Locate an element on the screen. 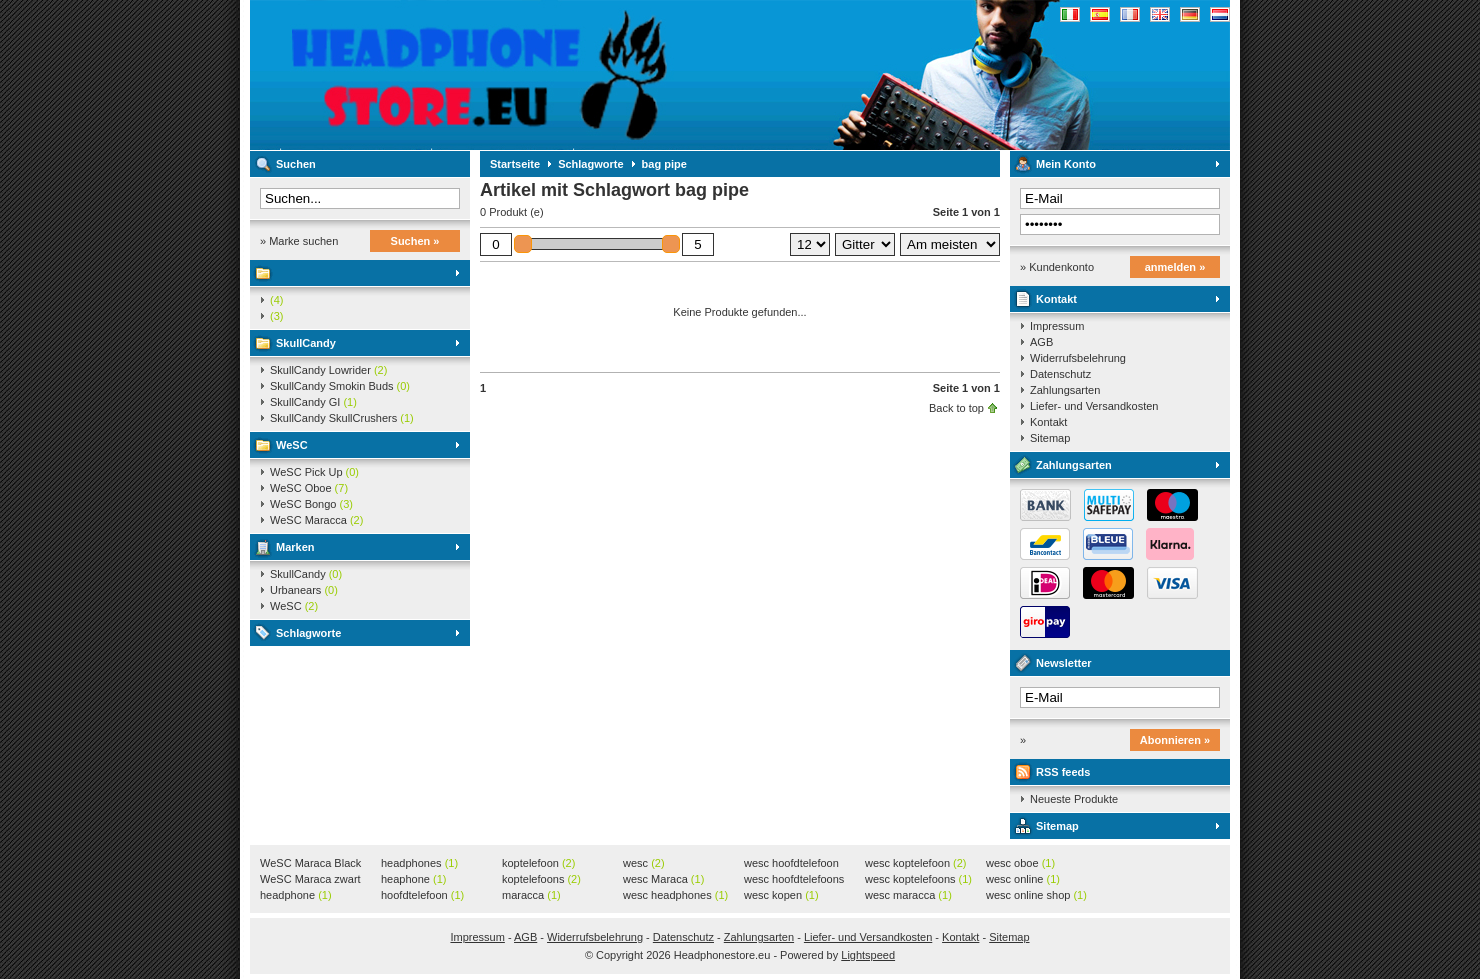 The image size is (1480, 979). WeSC Bongo is located at coordinates (311, 504).